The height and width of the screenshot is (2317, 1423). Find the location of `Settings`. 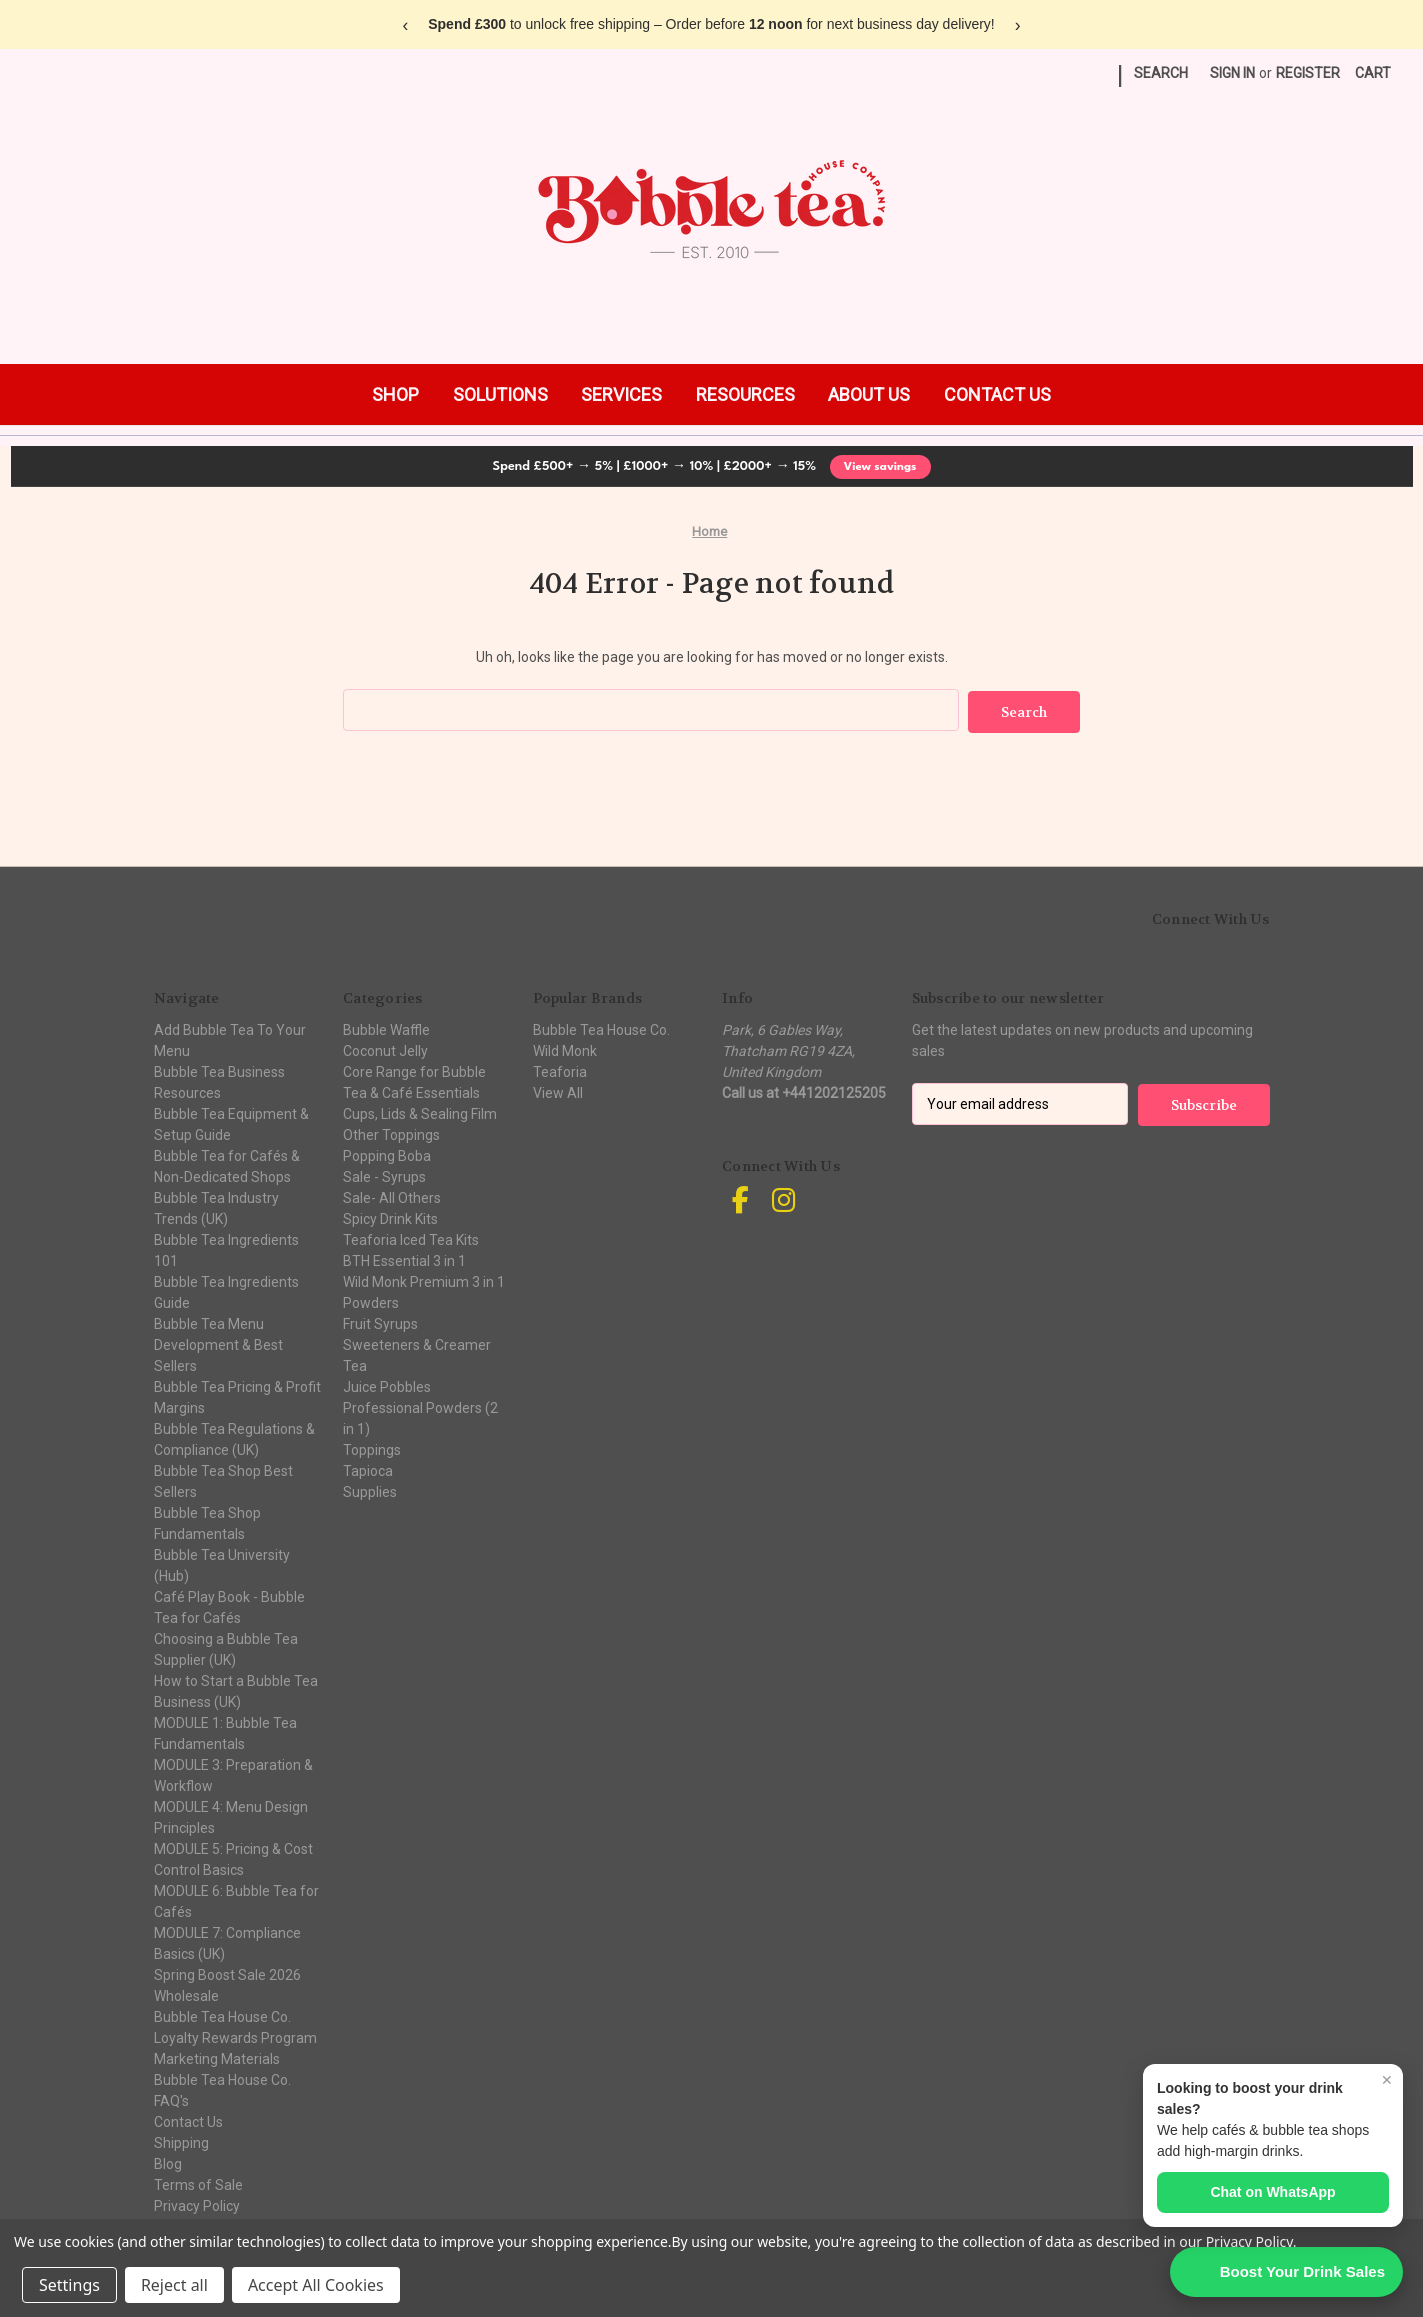

Settings is located at coordinates (69, 2285).